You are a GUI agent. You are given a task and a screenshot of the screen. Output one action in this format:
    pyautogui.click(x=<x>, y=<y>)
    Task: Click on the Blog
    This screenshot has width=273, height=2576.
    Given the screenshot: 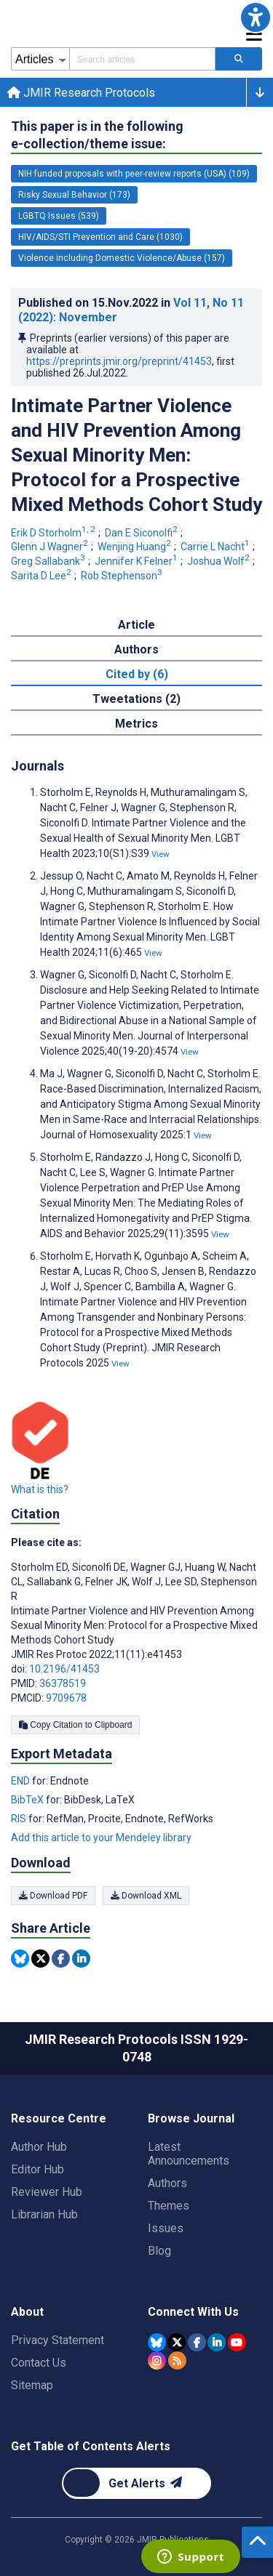 What is the action you would take?
    pyautogui.click(x=159, y=2251)
    